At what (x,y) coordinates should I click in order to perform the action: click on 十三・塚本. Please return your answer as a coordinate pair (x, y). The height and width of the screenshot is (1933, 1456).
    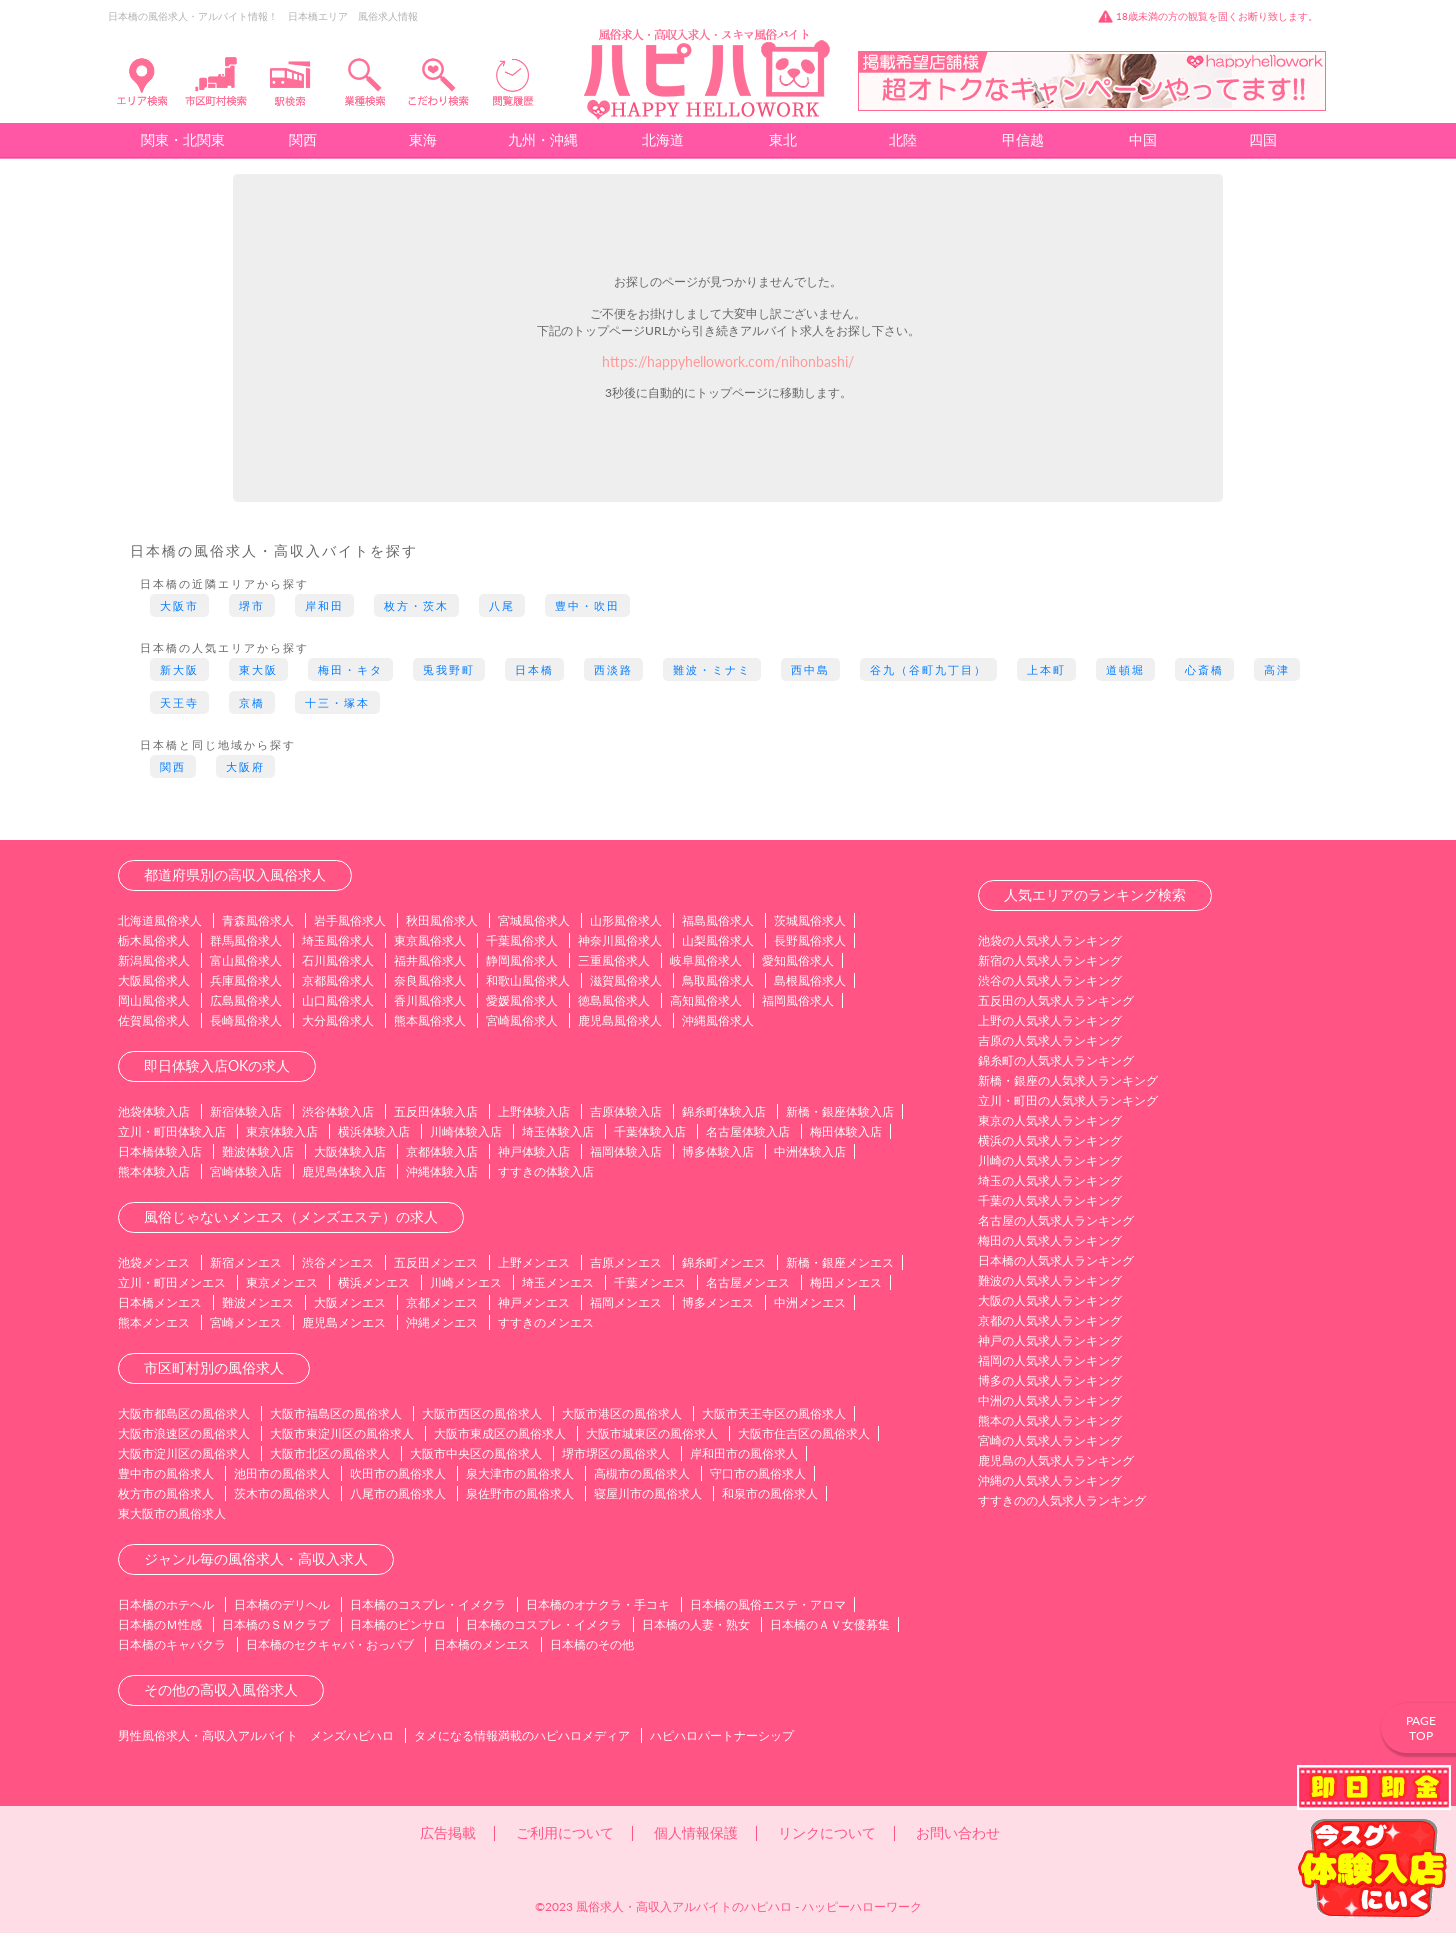
    Looking at the image, I should click on (337, 702).